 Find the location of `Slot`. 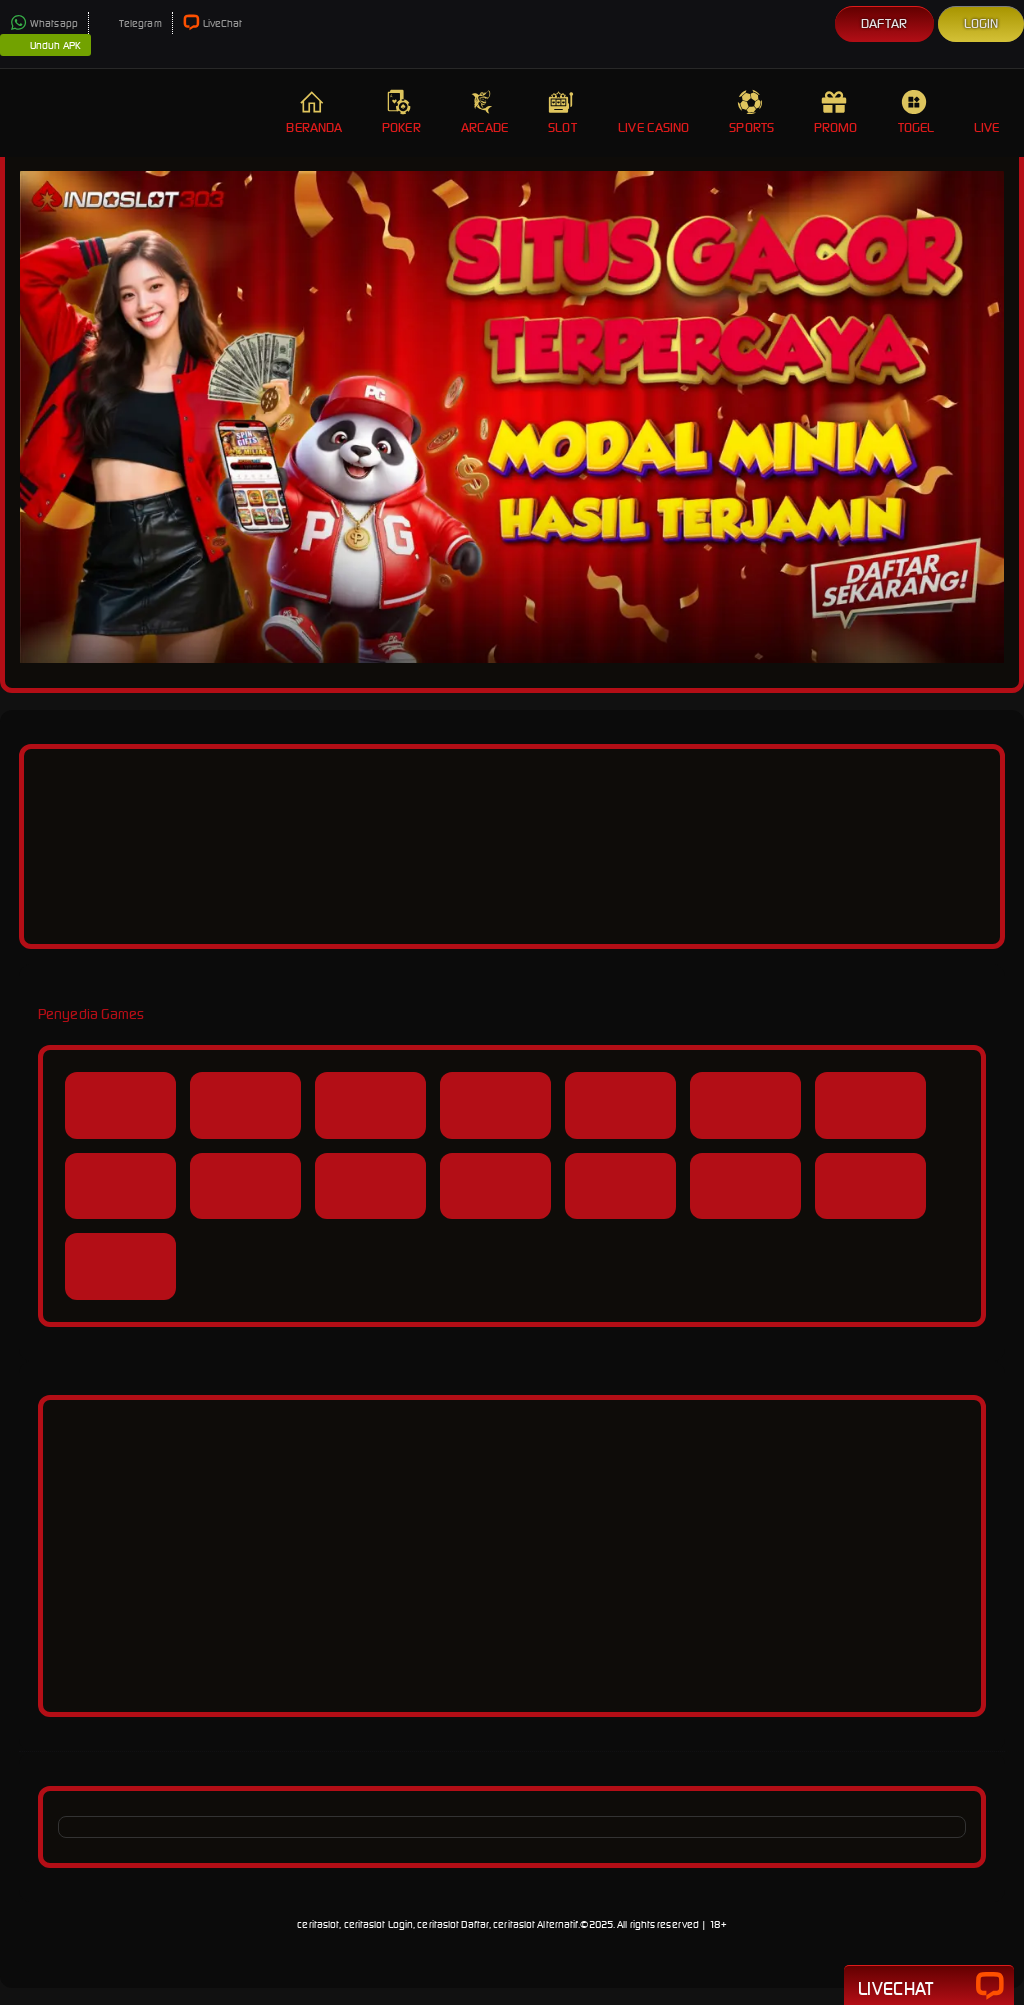

Slot is located at coordinates (563, 112).